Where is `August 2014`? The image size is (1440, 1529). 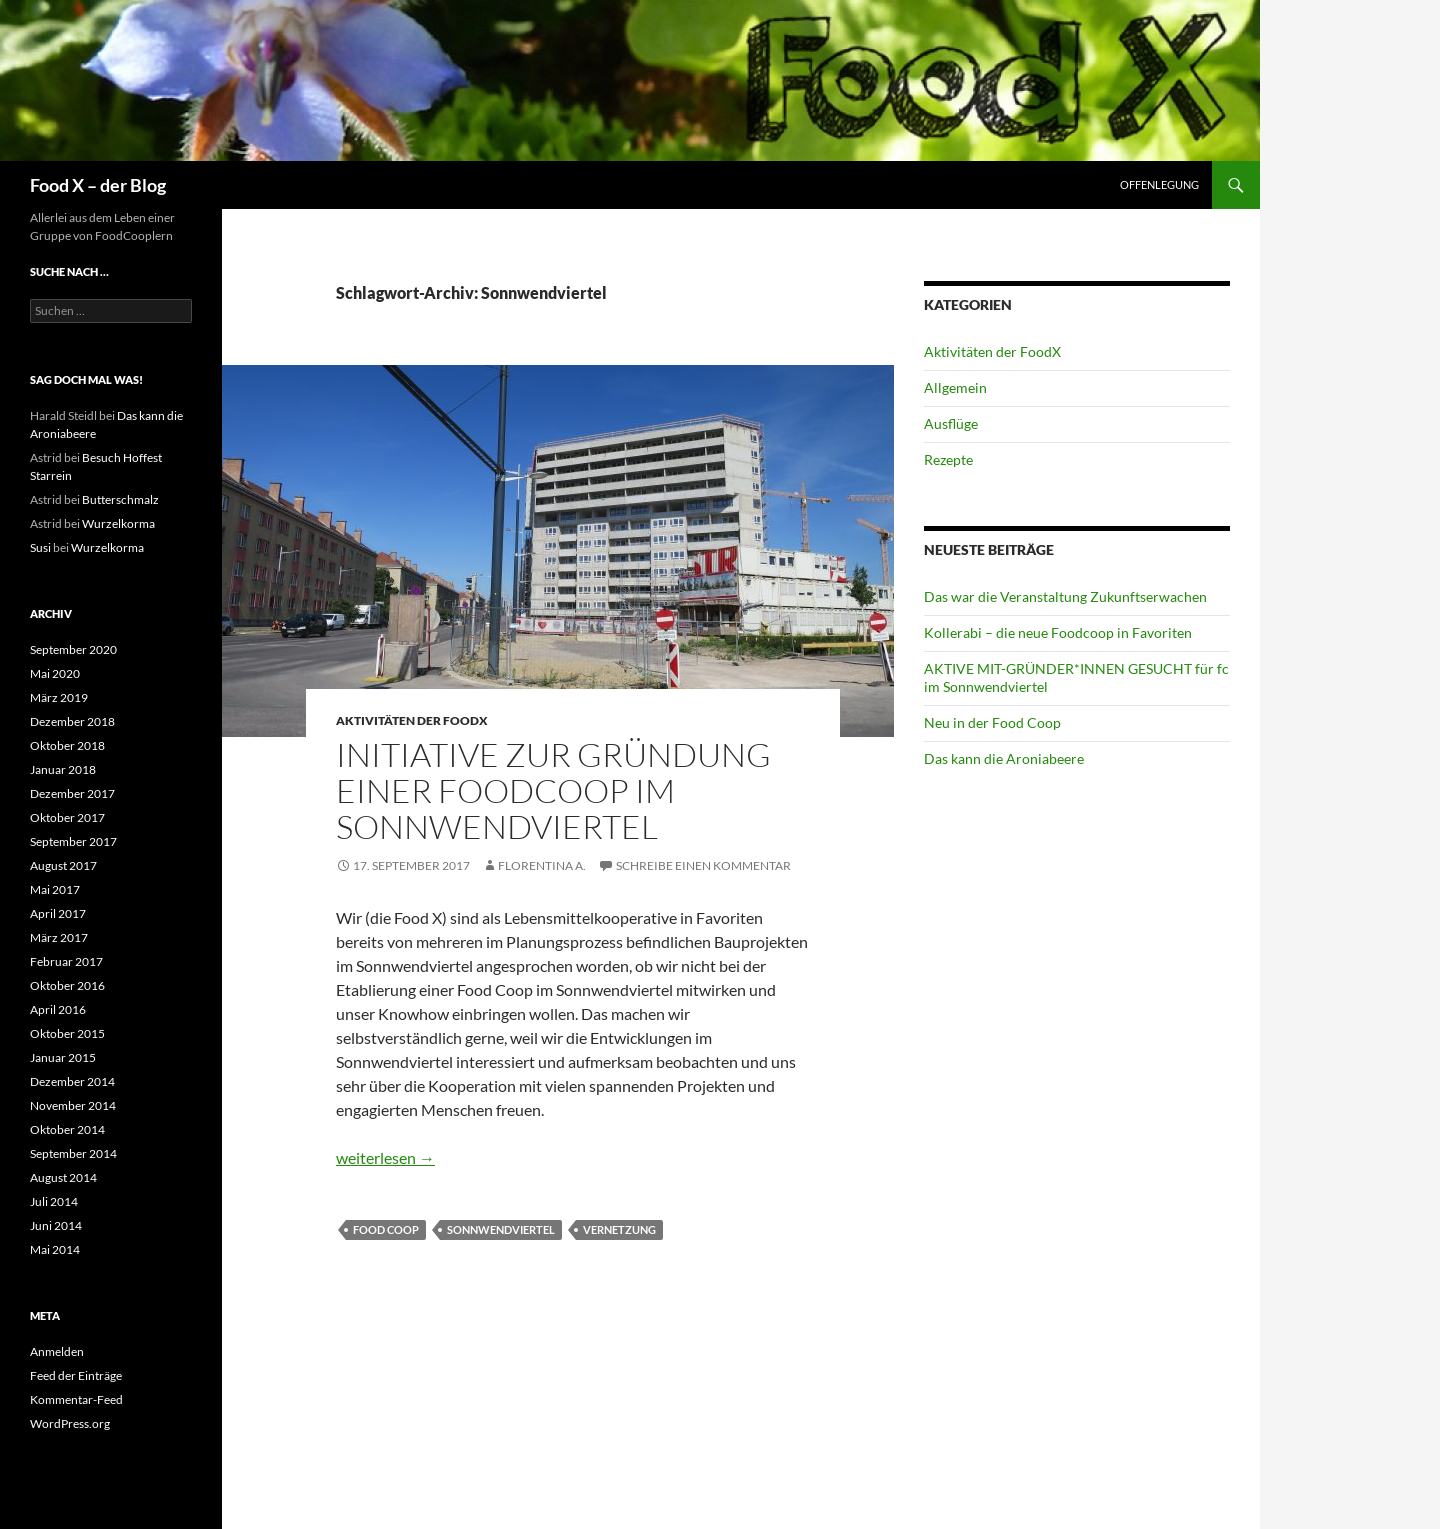
August 2014 is located at coordinates (63, 1177).